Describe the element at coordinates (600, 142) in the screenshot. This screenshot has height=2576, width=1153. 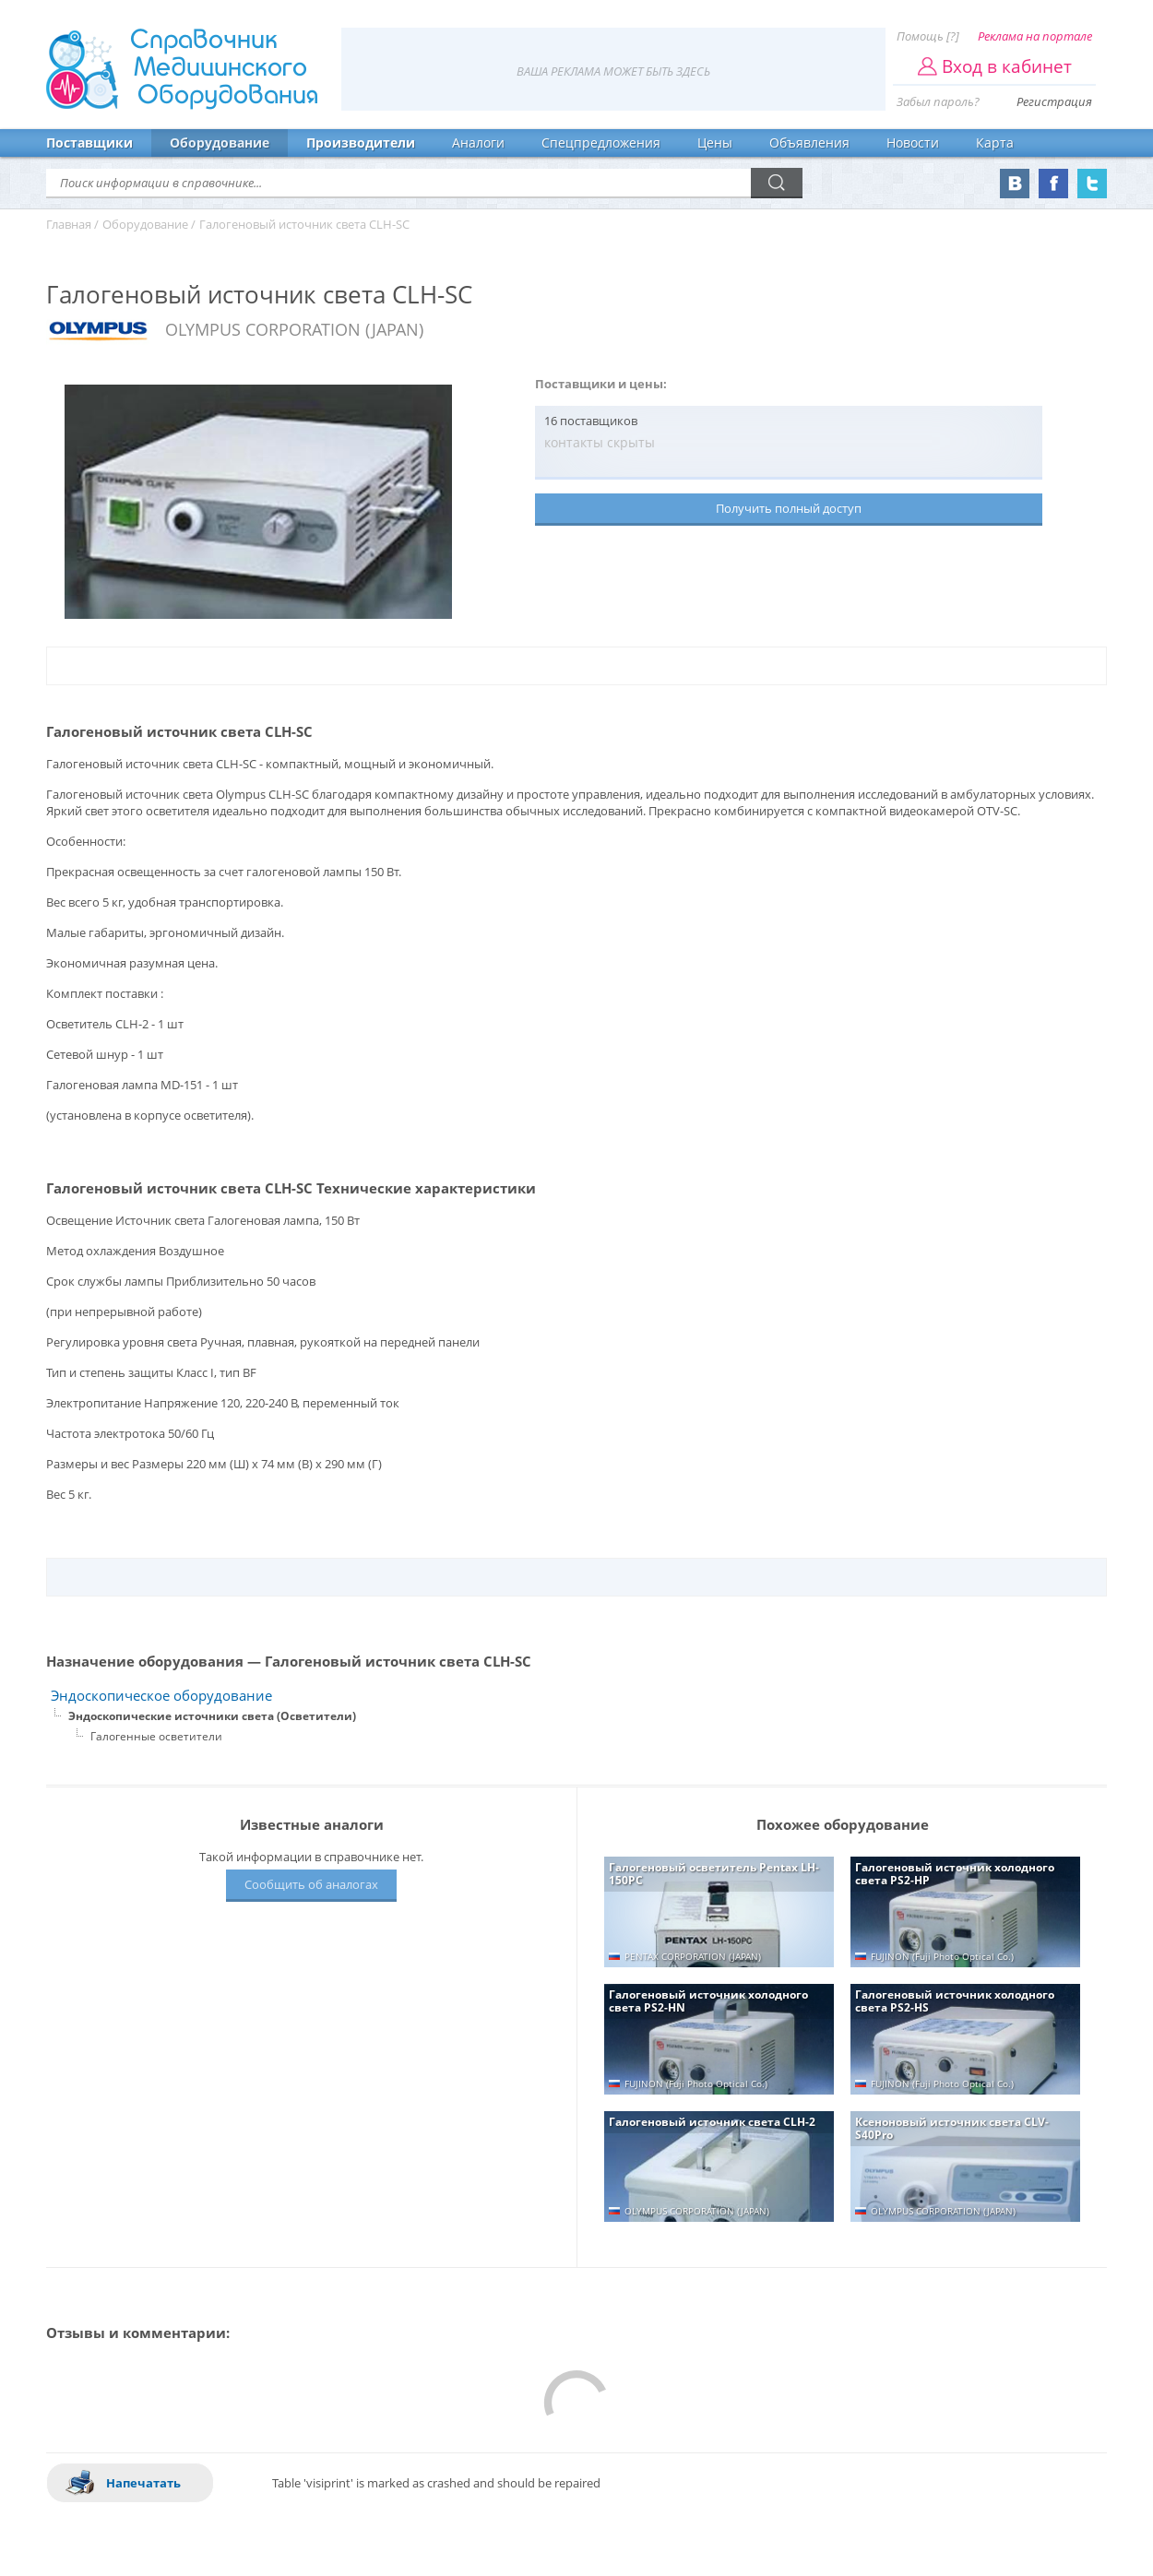
I see `Спецпредложения` at that location.